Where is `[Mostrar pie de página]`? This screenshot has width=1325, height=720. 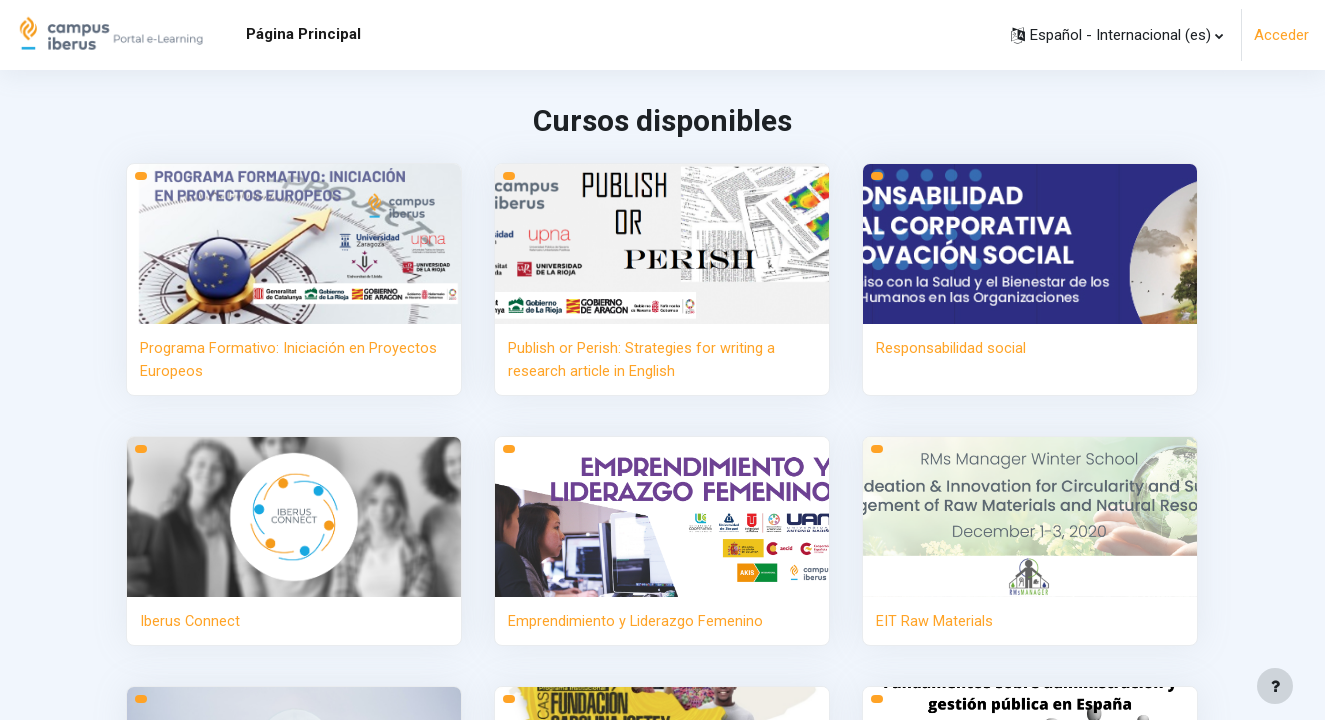
[Mostrar pie de página] is located at coordinates (1275, 686).